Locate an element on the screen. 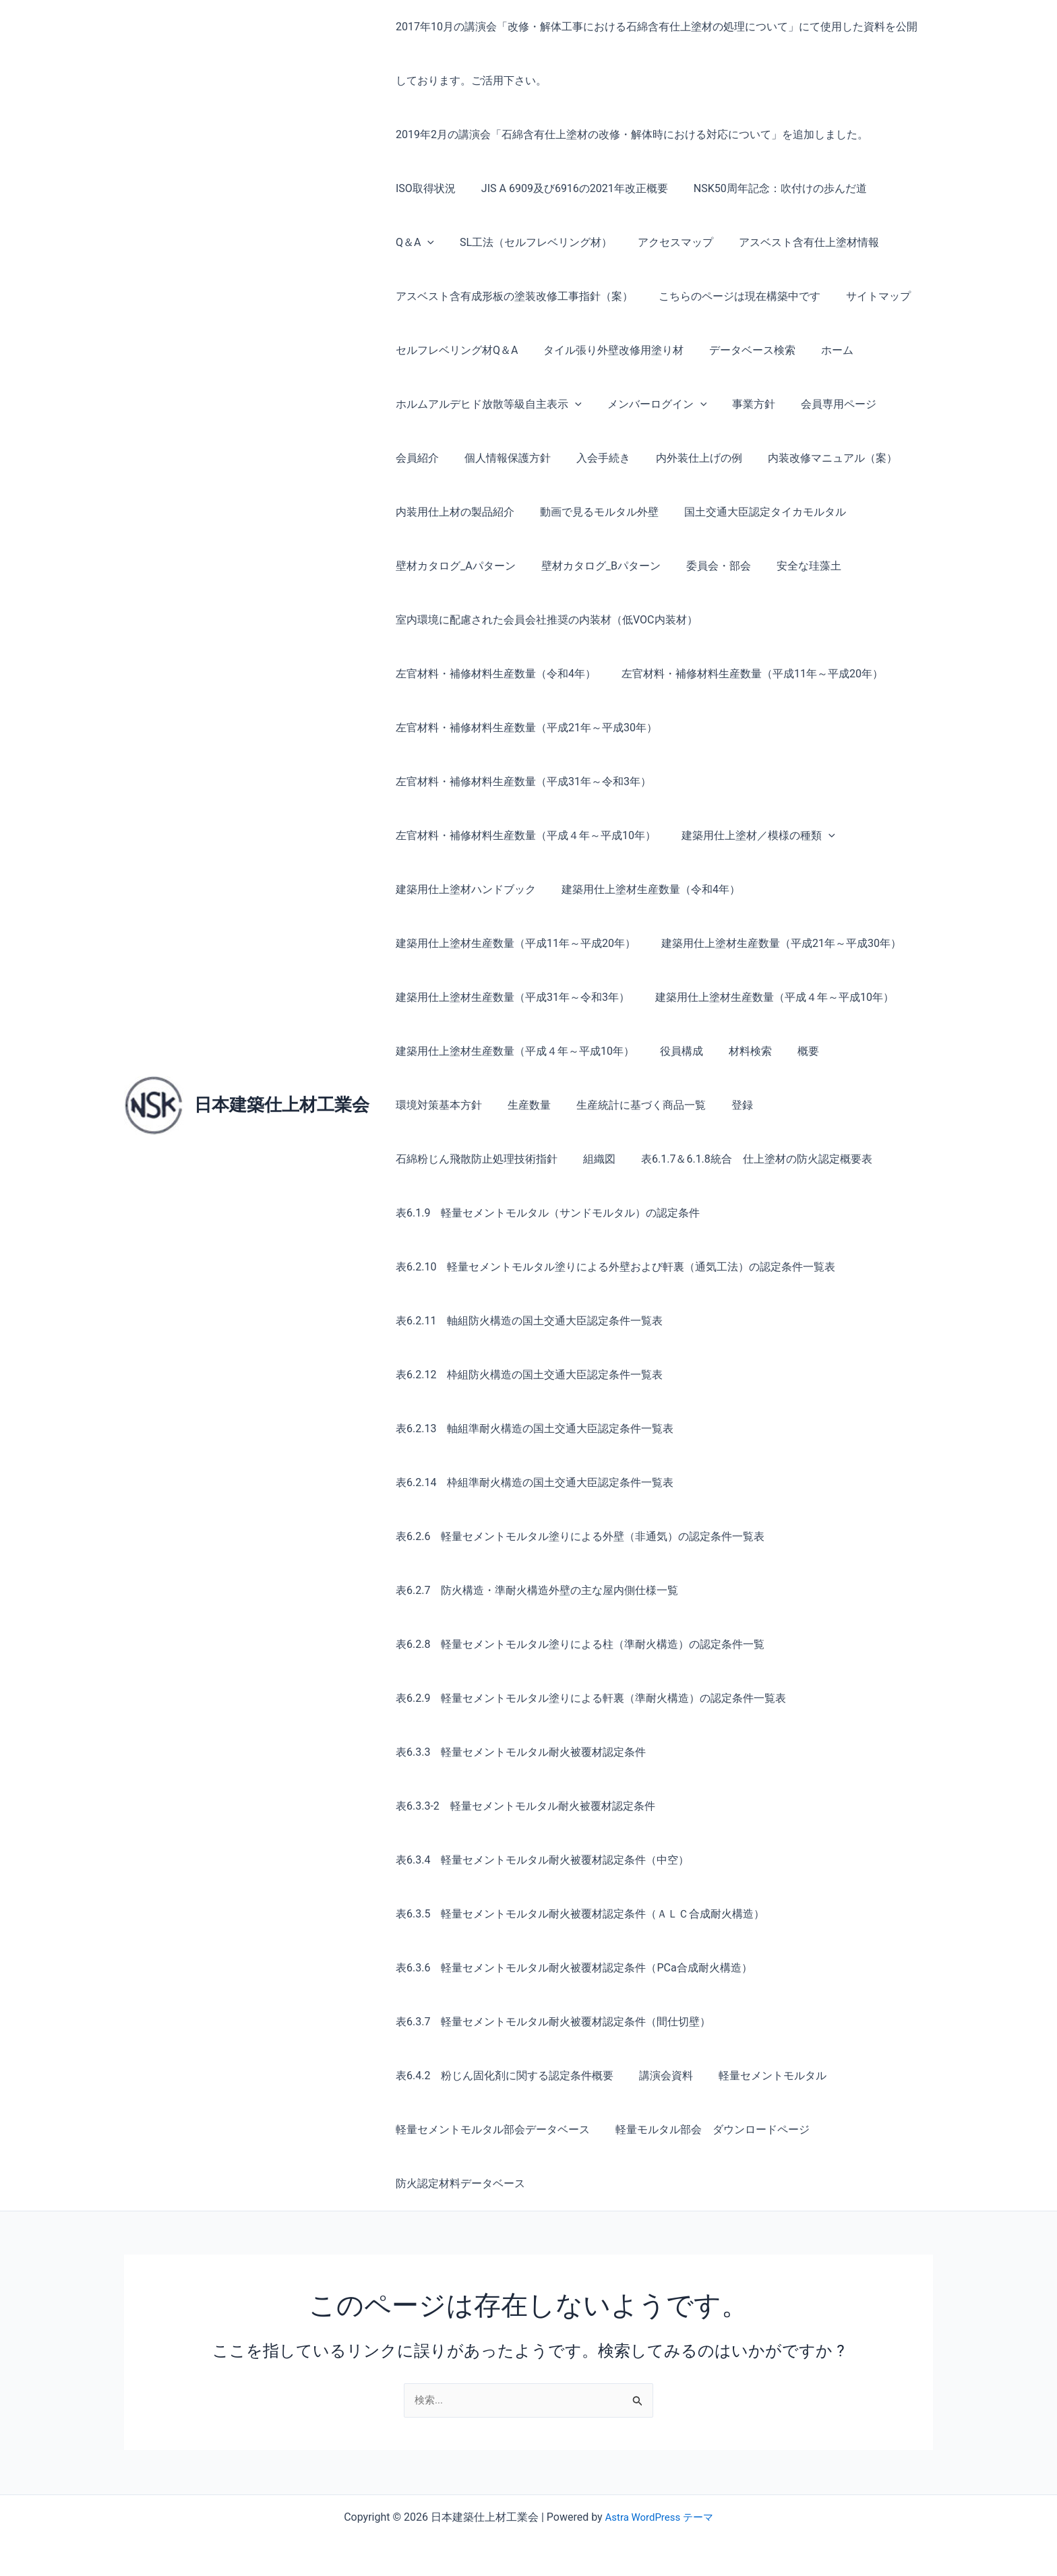  表6.3.4 軽量セメントモルタル耐火被覆材認定条件（中空） is located at coordinates (540, 1859).